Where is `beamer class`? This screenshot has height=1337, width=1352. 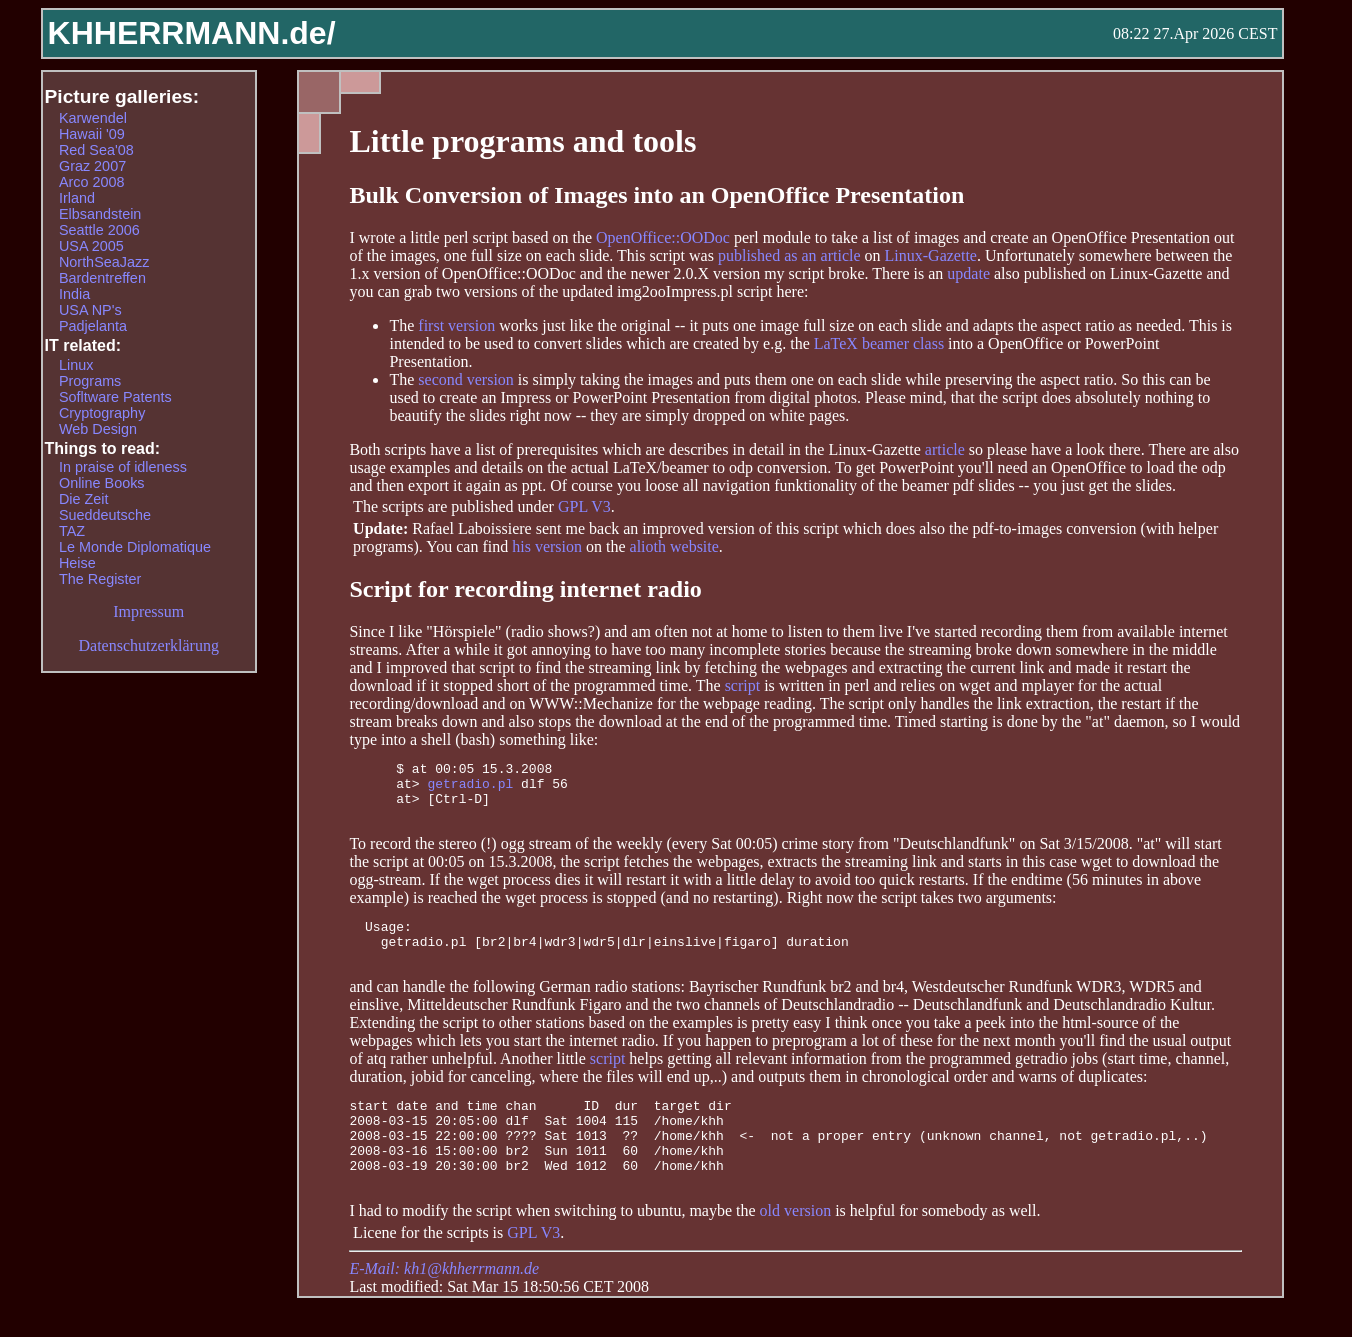 beamer class is located at coordinates (903, 343).